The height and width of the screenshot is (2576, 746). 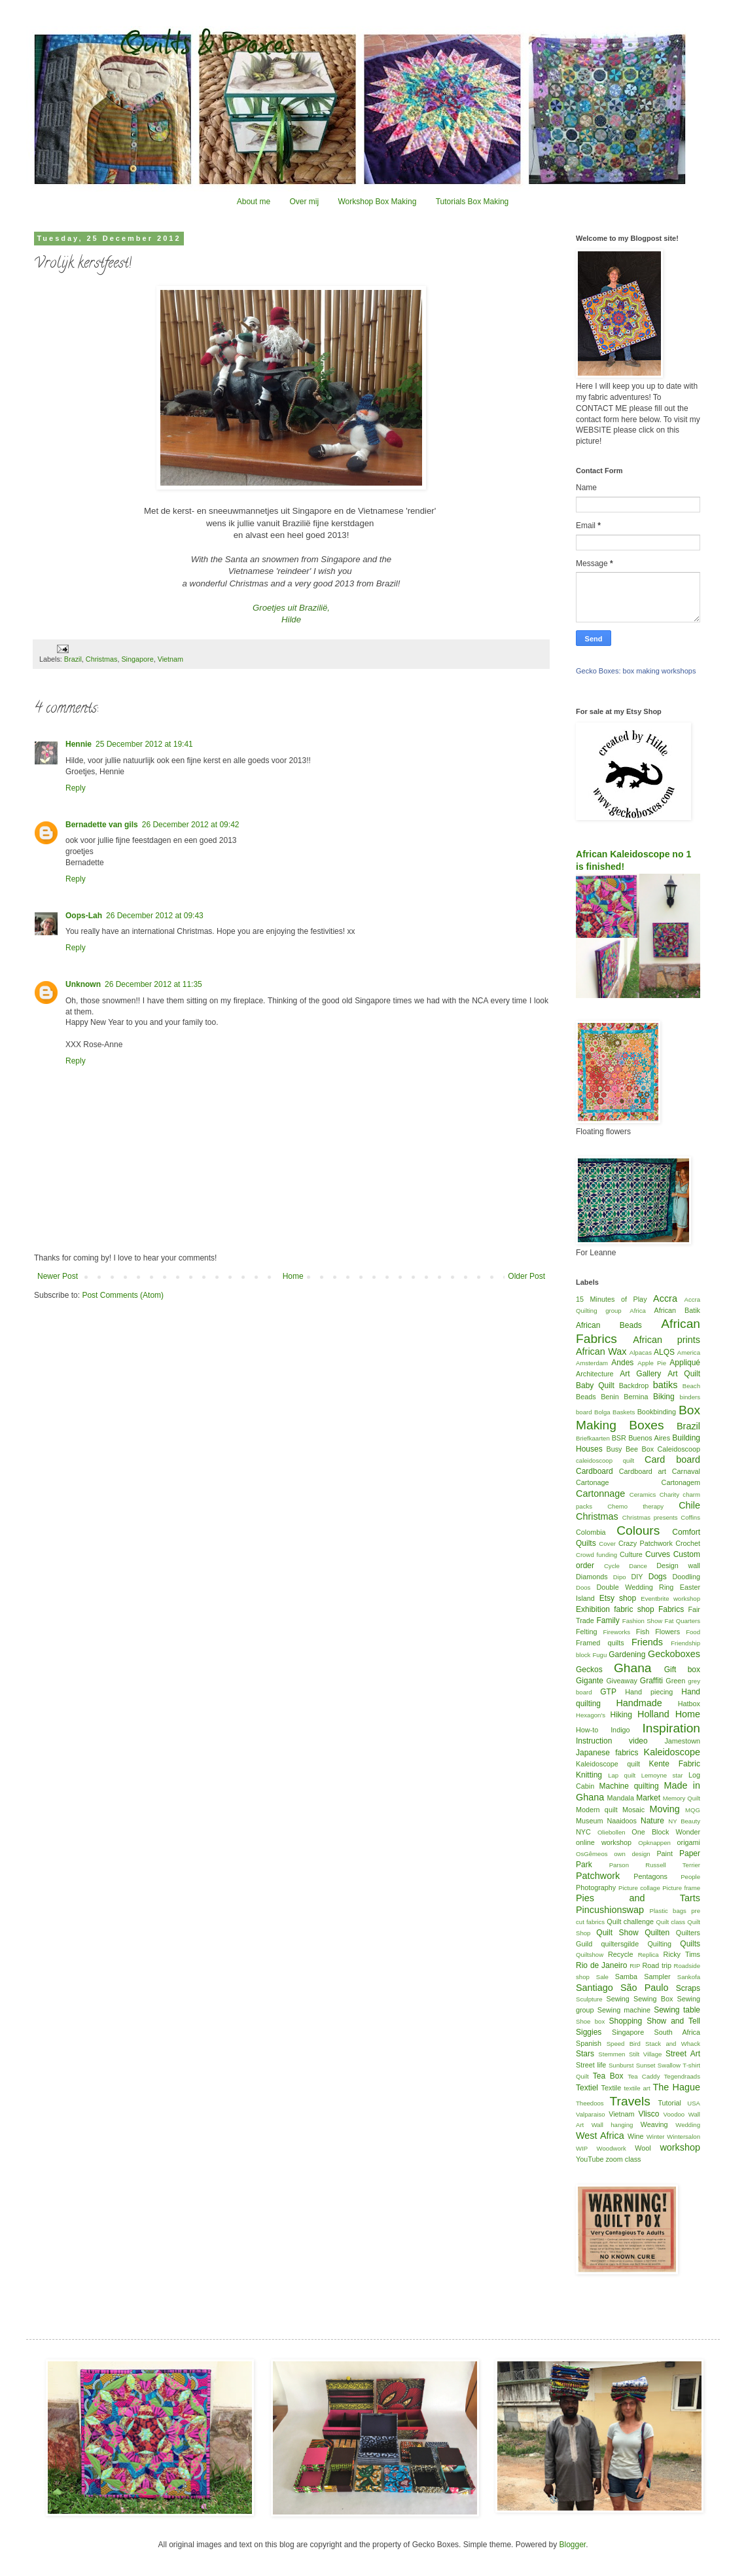 What do you see at coordinates (688, 1976) in the screenshot?
I see `Sankofa` at bounding box center [688, 1976].